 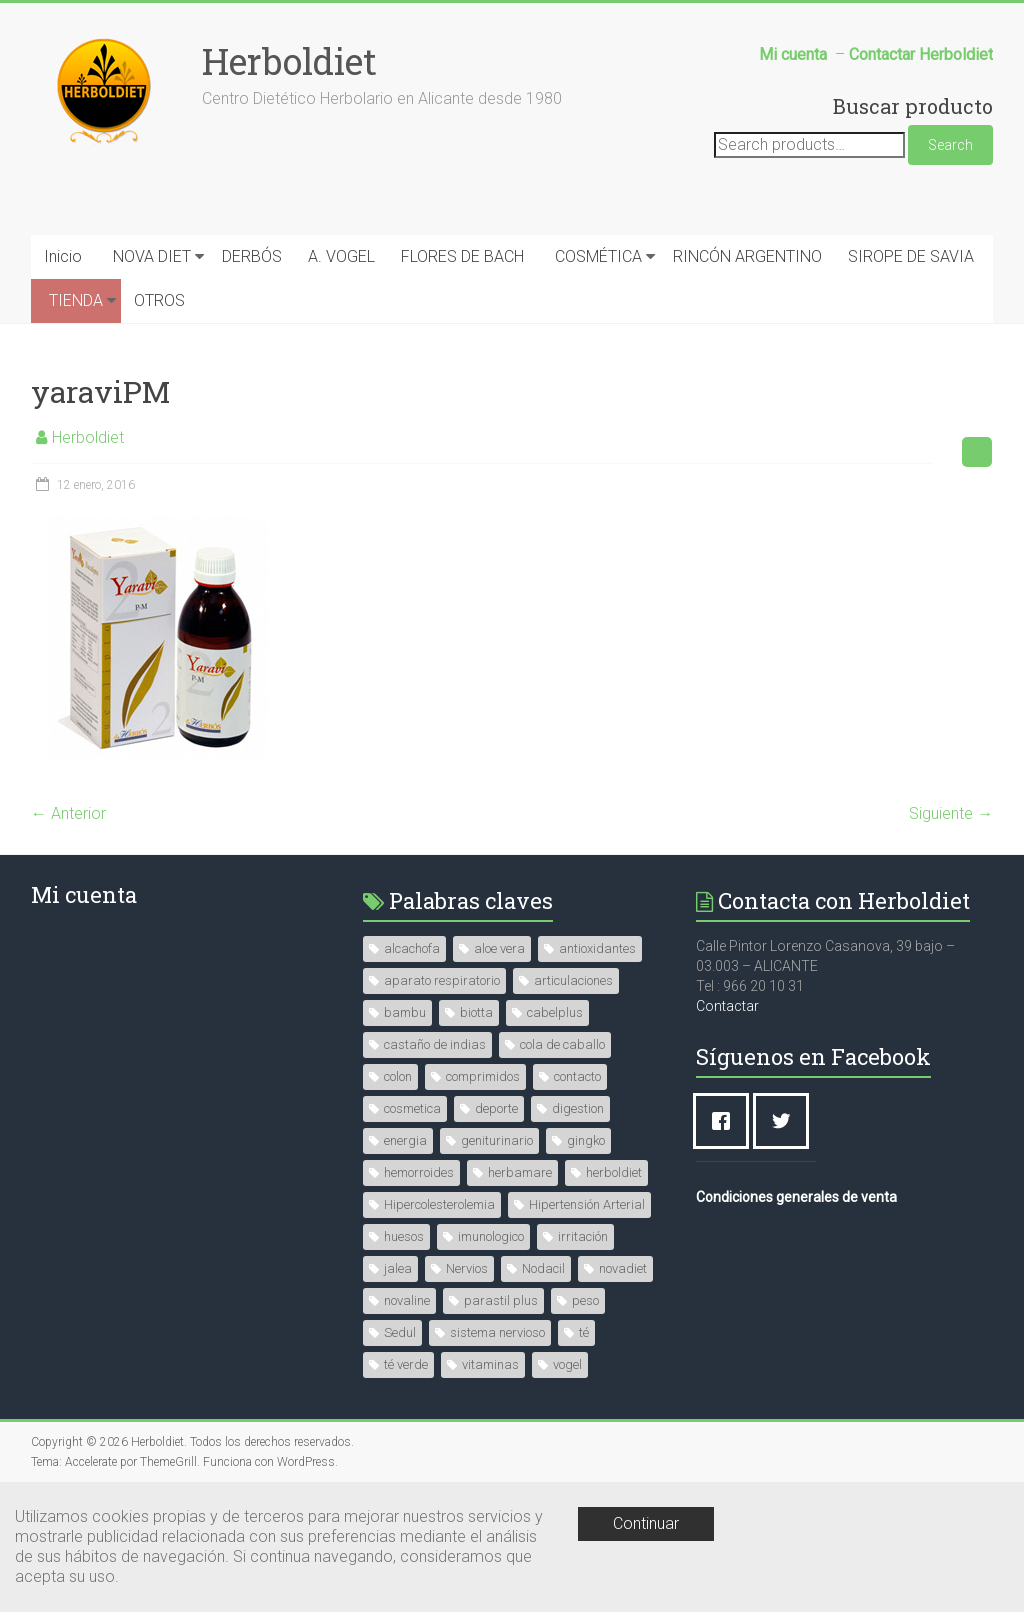 I want to click on cabelplus, so click(x=555, y=1012).